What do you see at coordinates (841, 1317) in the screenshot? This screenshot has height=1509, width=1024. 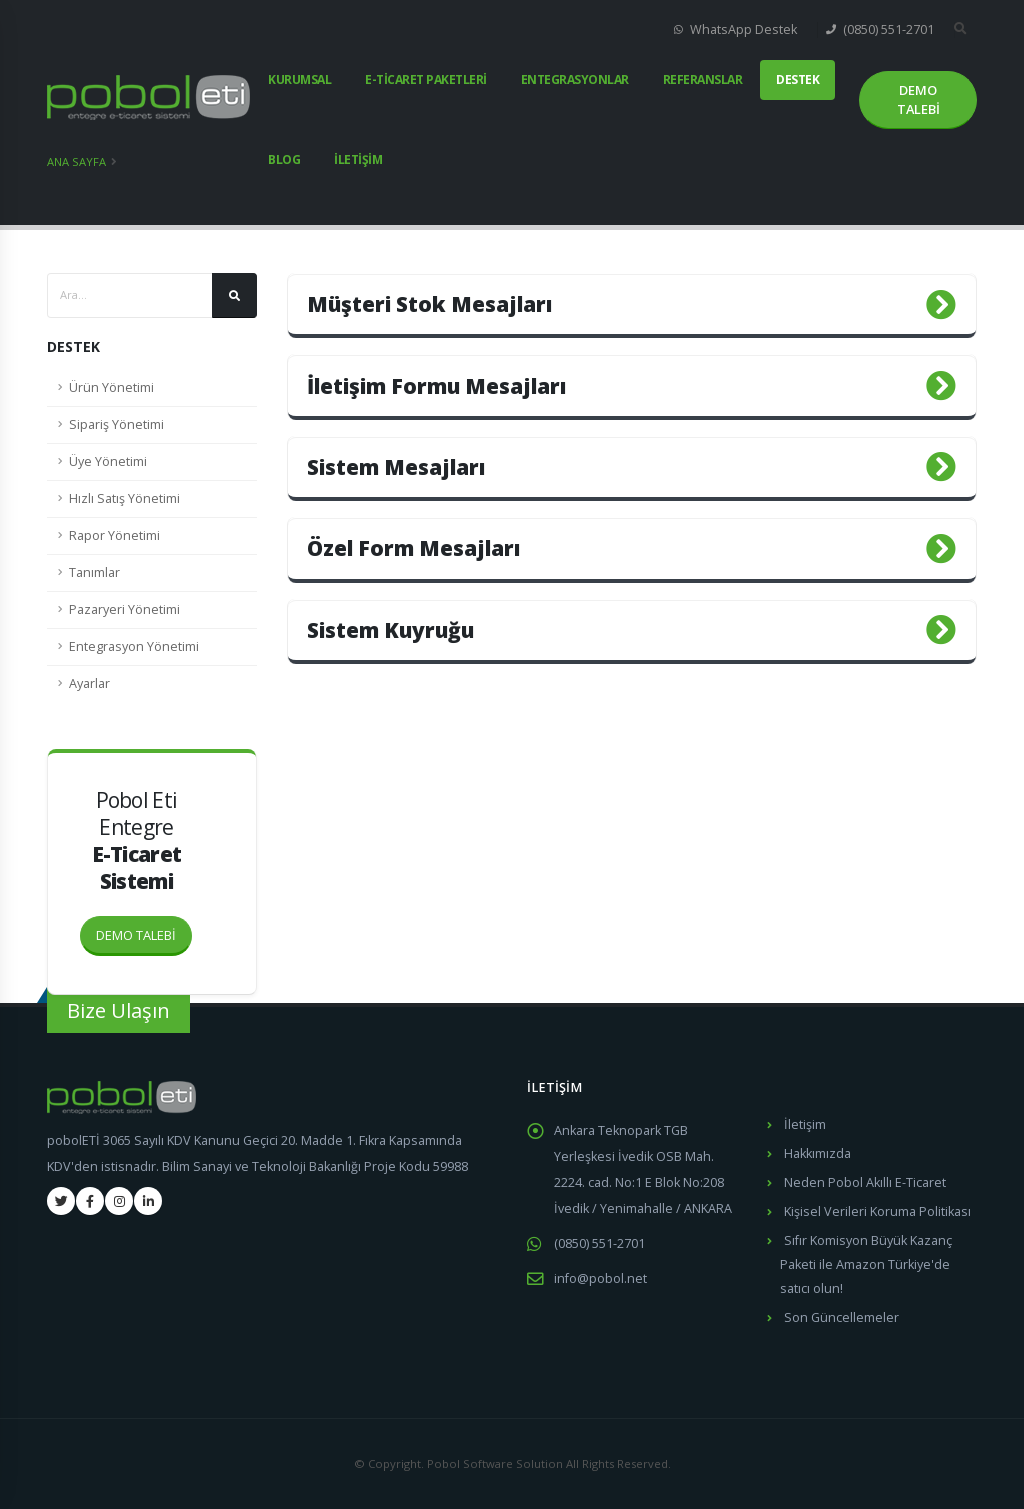 I see `Son Güncellemeler` at bounding box center [841, 1317].